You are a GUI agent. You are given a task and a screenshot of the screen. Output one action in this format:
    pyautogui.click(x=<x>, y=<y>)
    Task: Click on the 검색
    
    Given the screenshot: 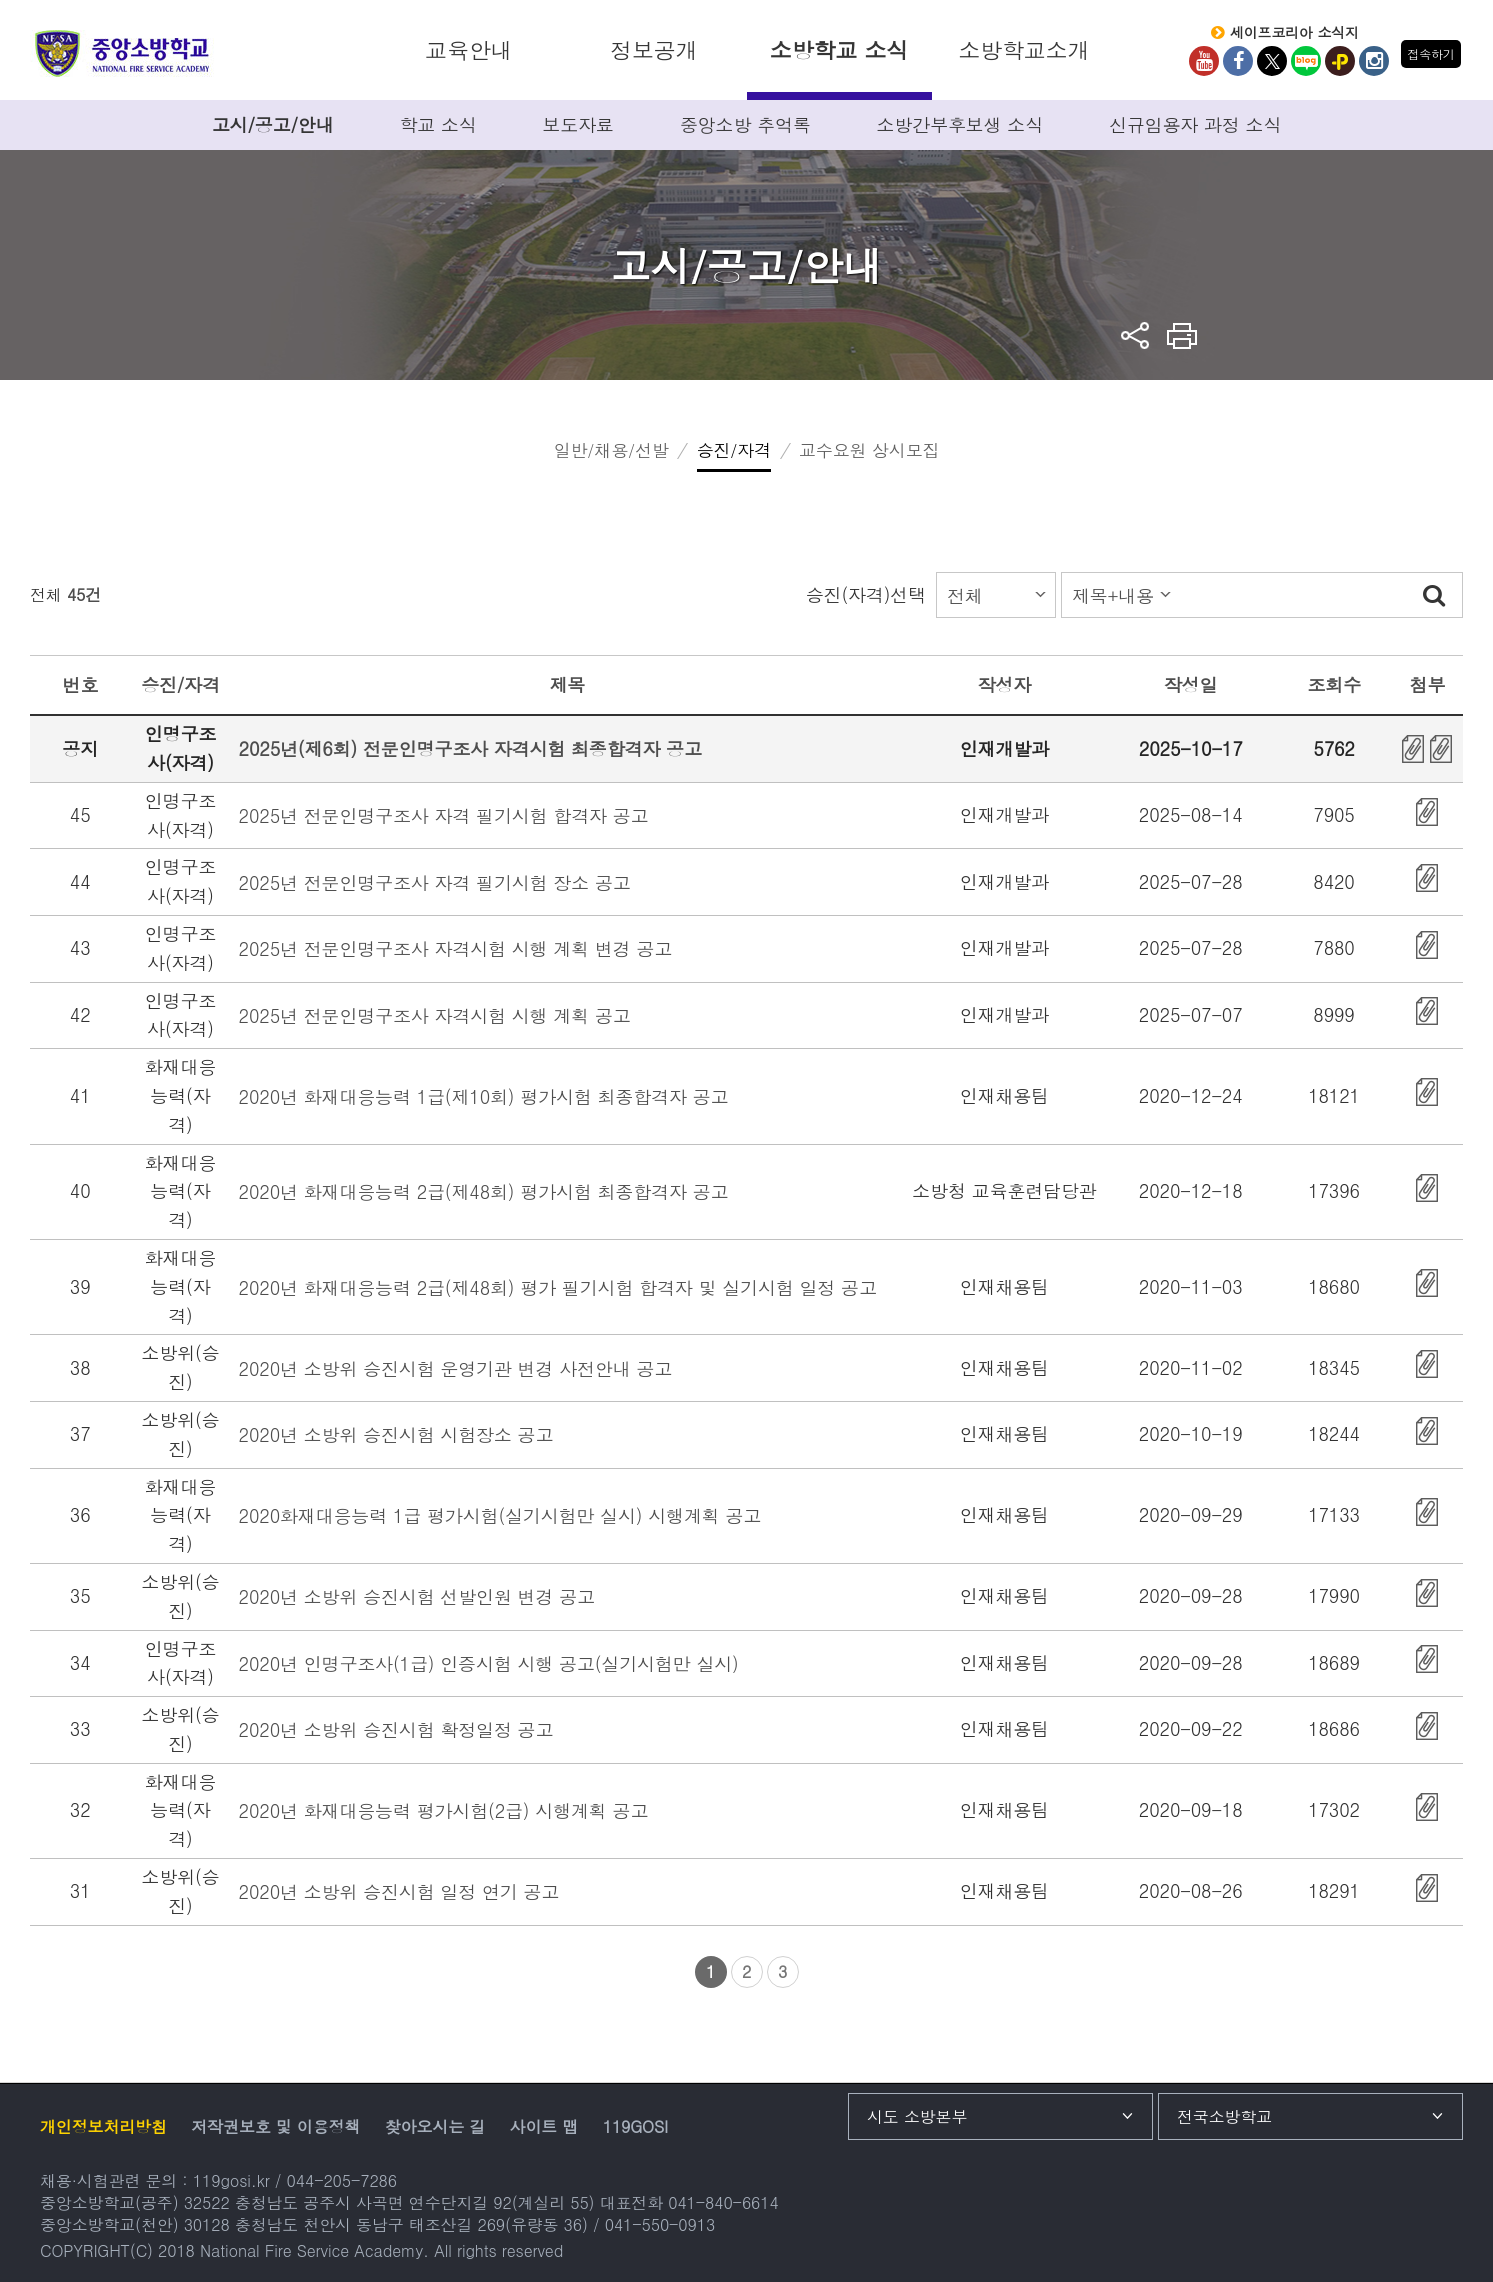 What is the action you would take?
    pyautogui.click(x=1434, y=594)
    